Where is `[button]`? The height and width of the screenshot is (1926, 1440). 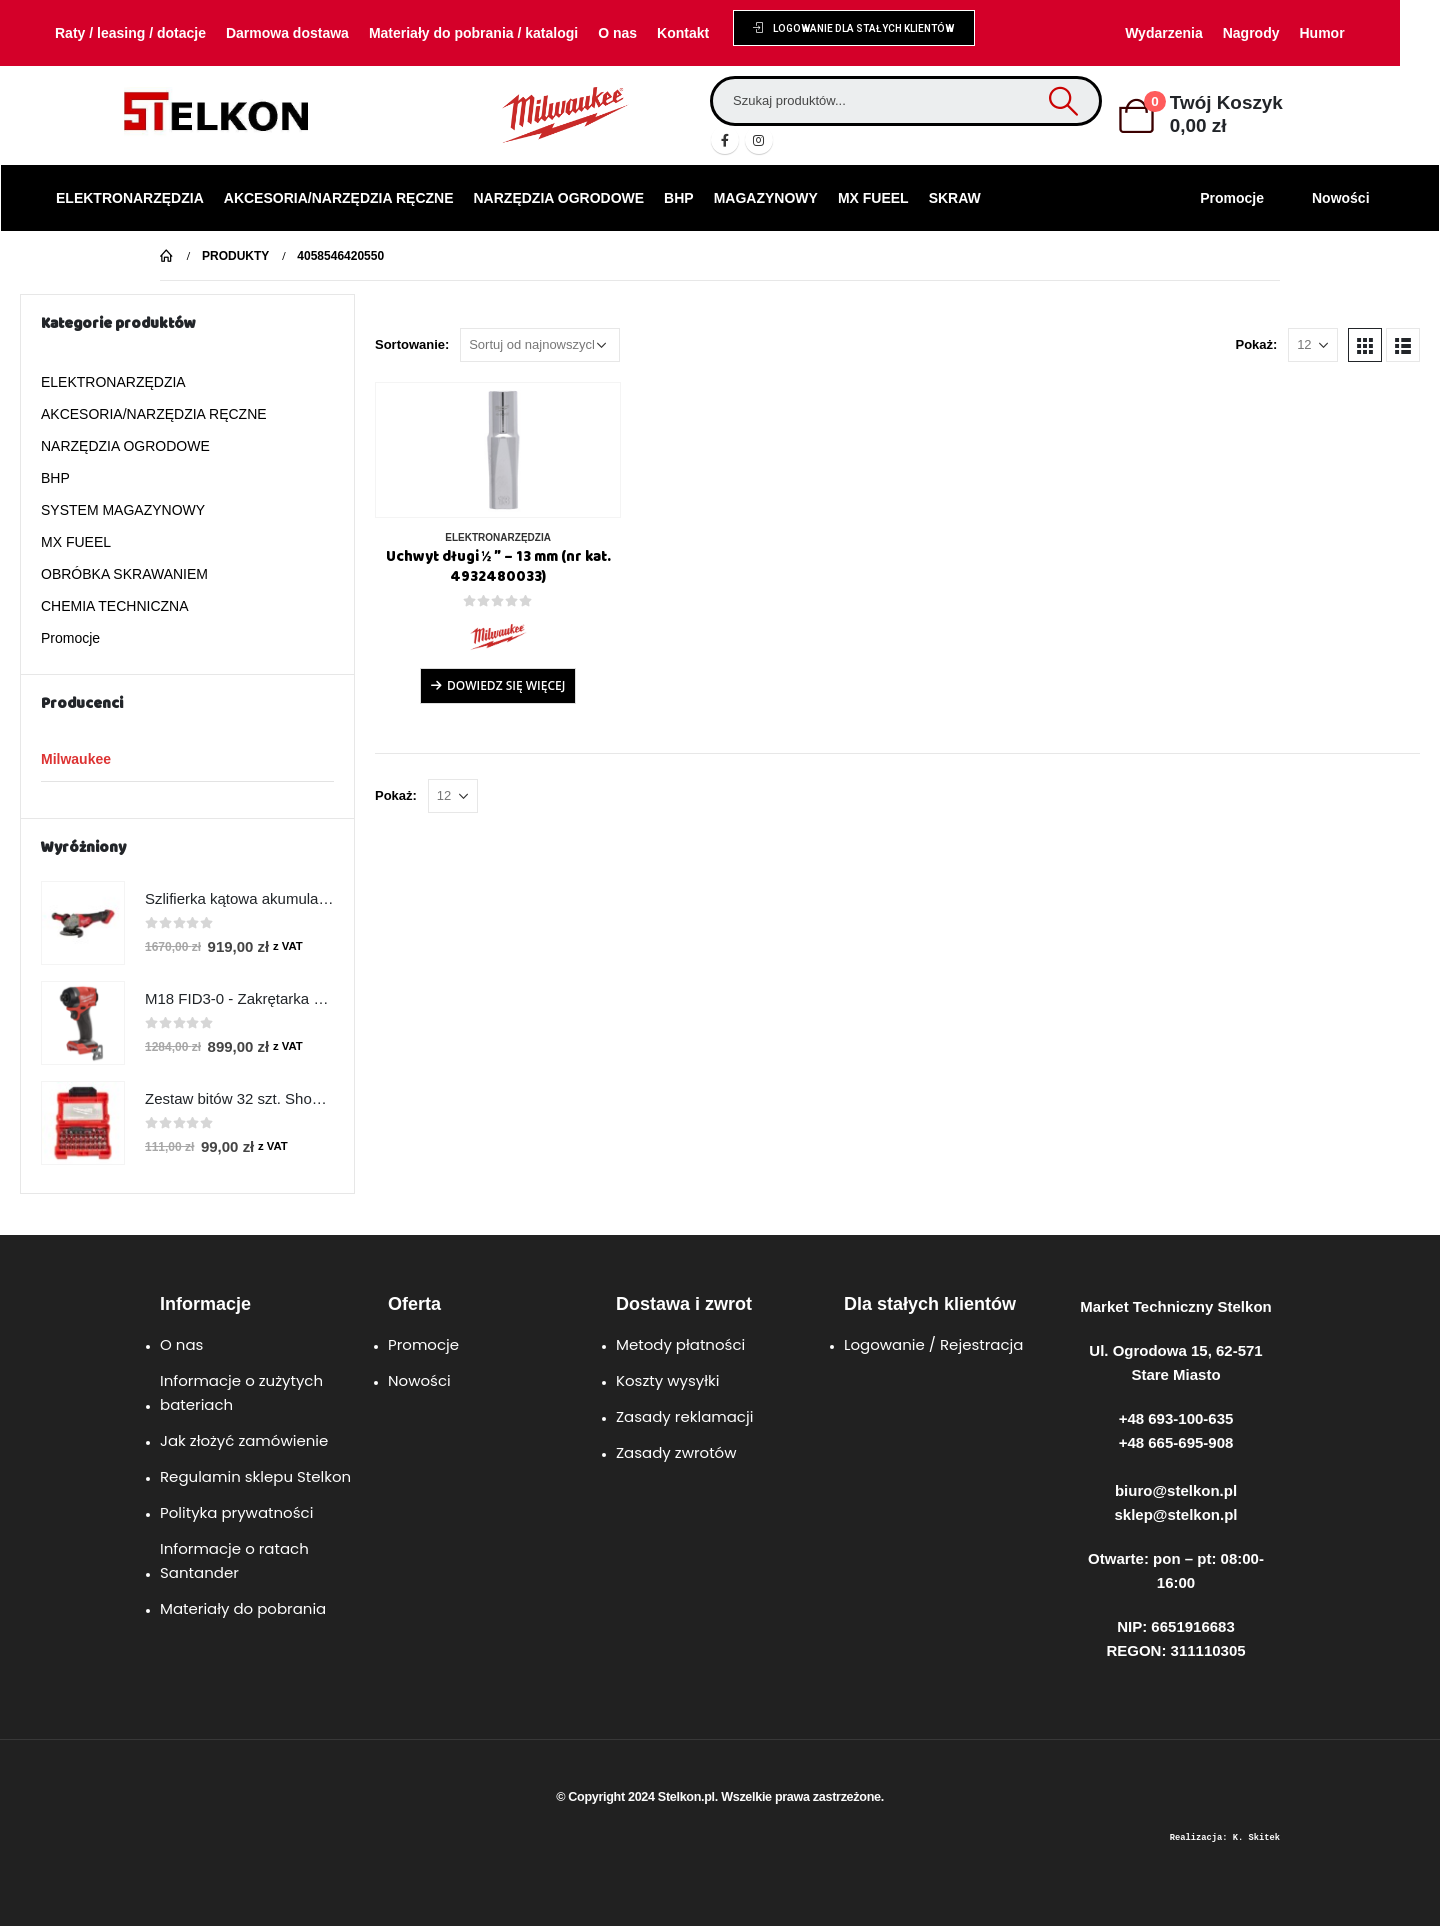
[button] is located at coordinates (853, 28).